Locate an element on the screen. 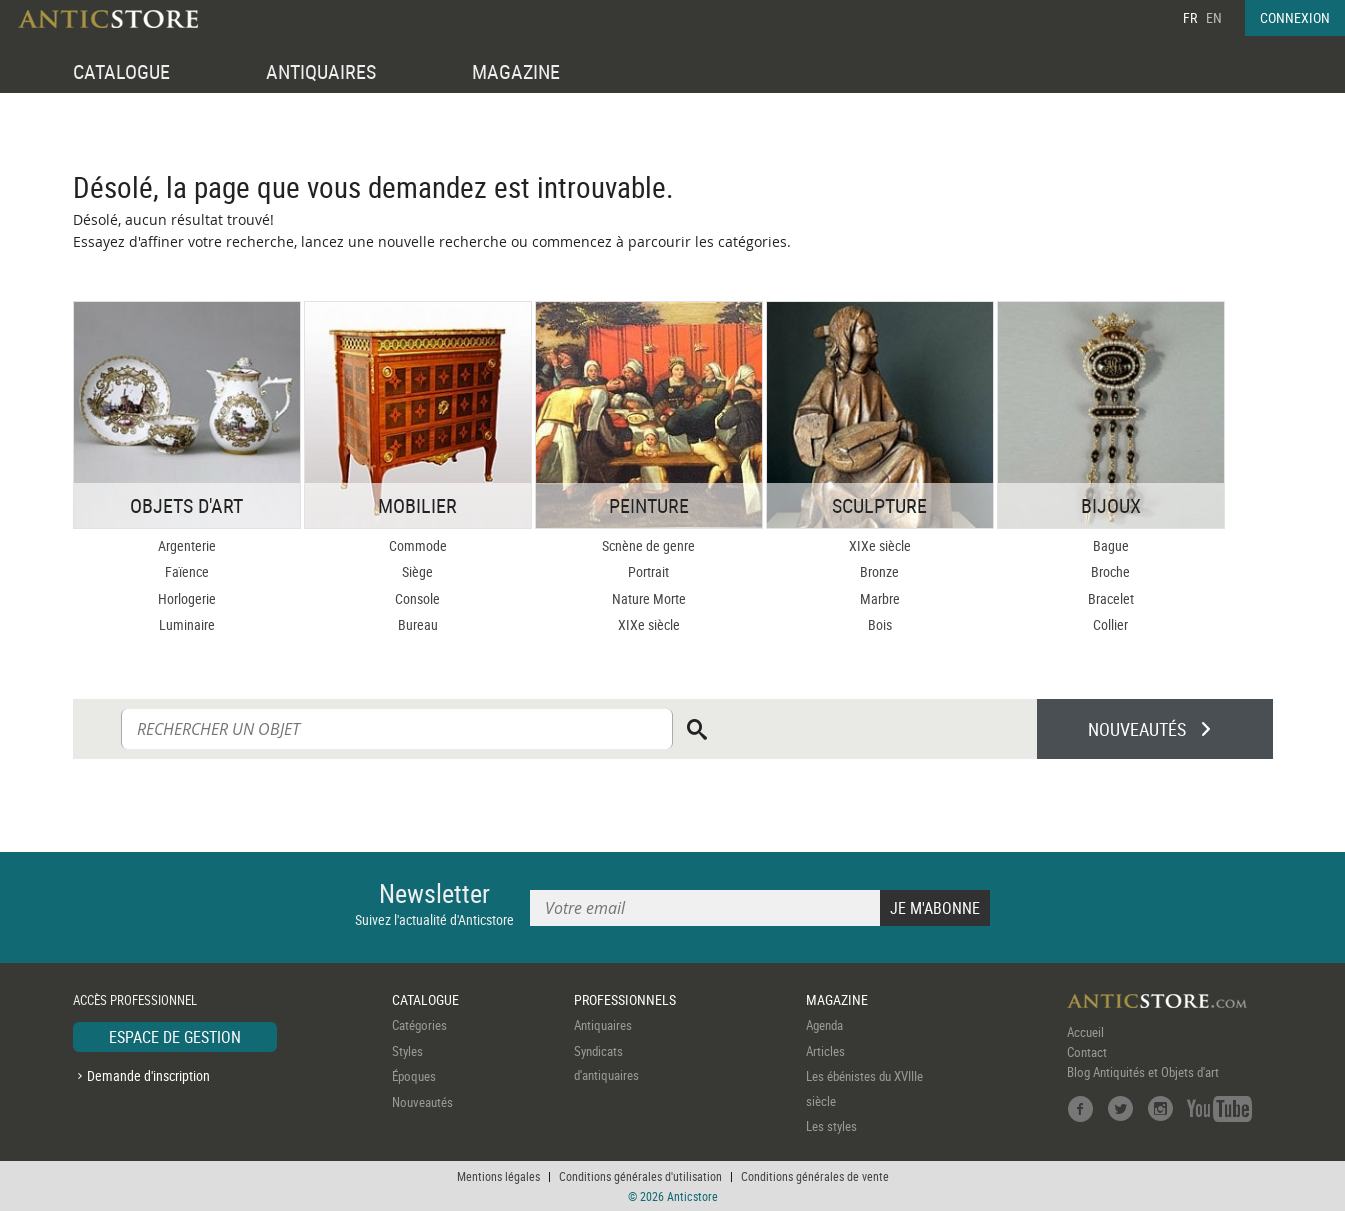 The width and height of the screenshot is (1345, 1211). Époques is located at coordinates (414, 1076).